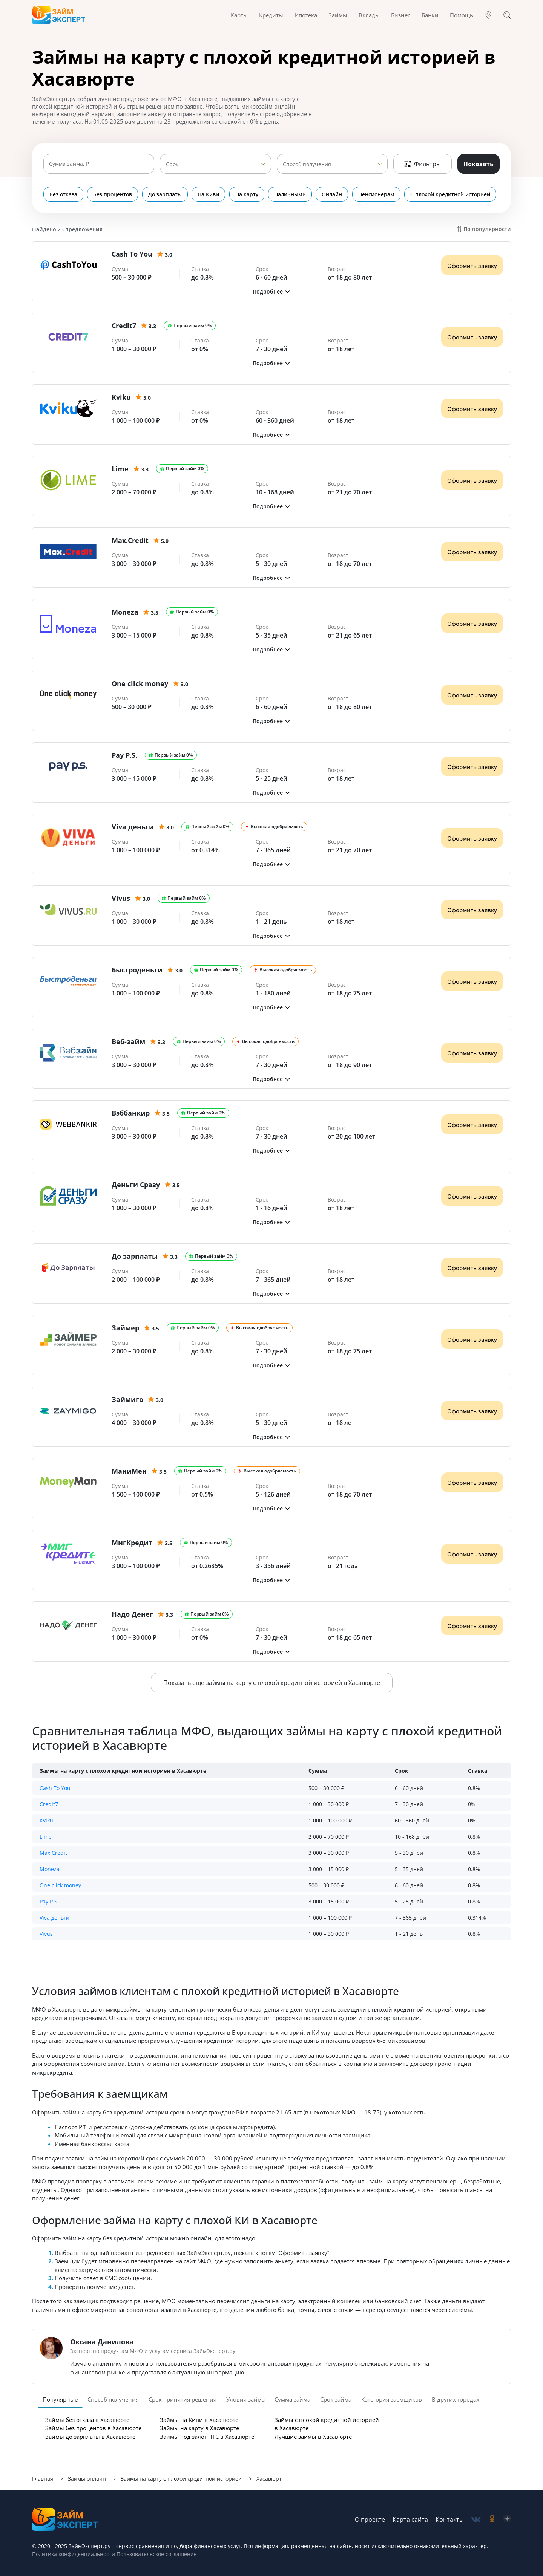  What do you see at coordinates (391, 2399) in the screenshot?
I see `Категория заемщиков [tab]` at bounding box center [391, 2399].